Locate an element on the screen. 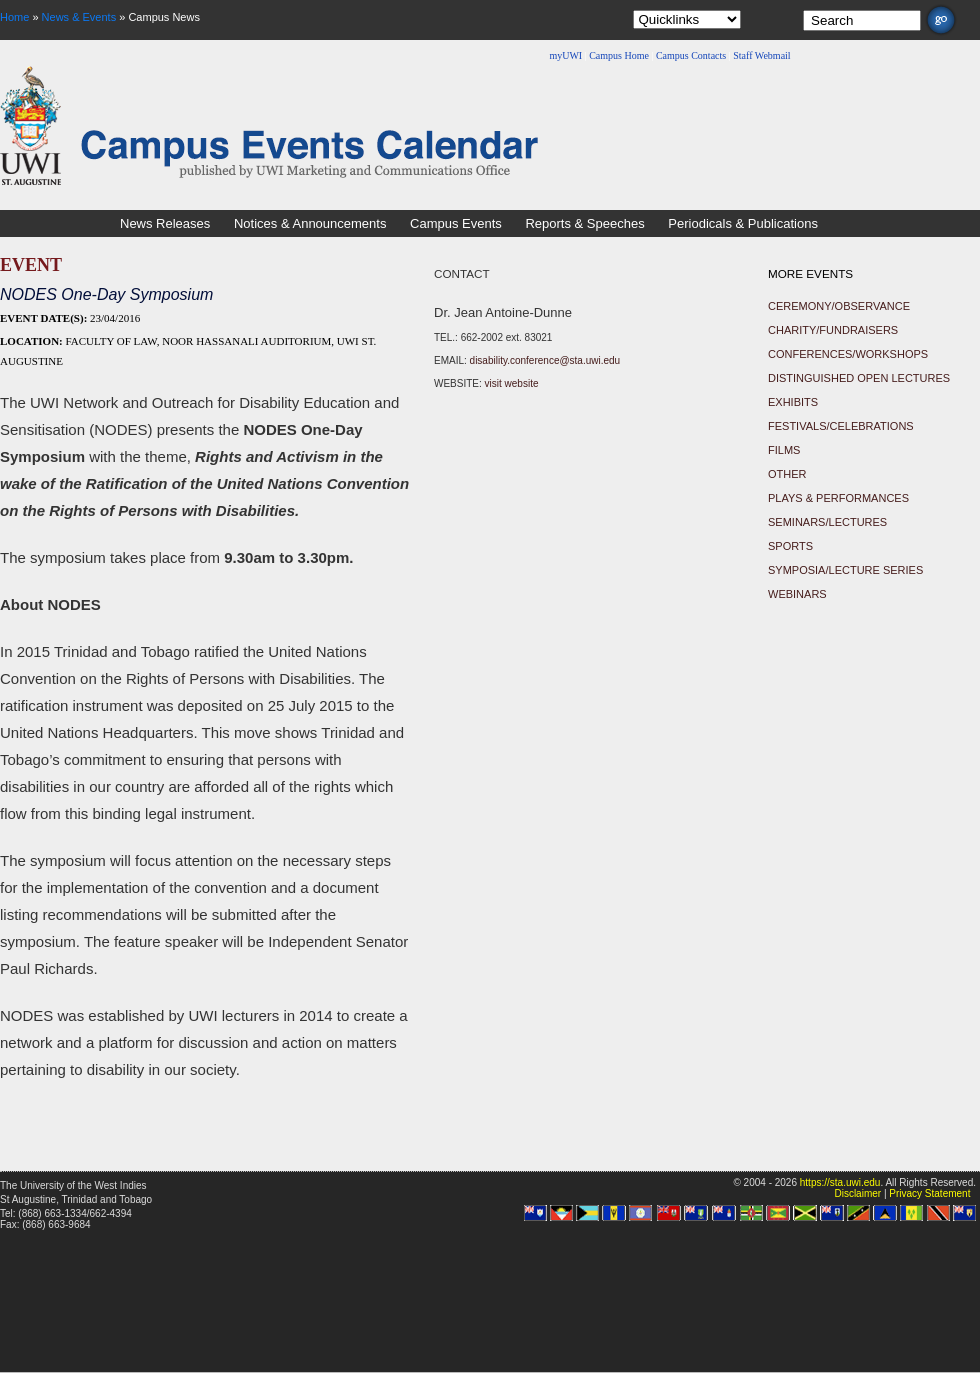  Exhibits is located at coordinates (793, 402).